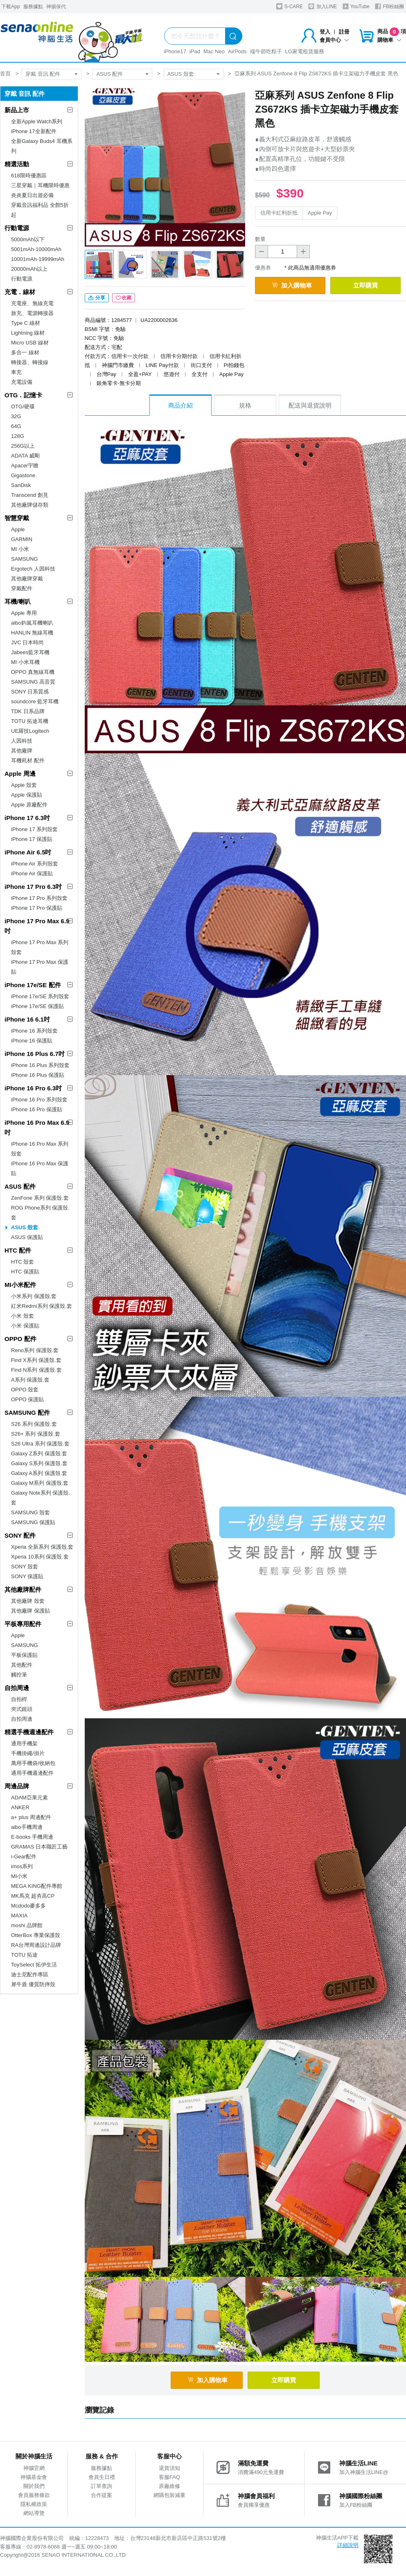  Describe the element at coordinates (27, 1237) in the screenshot. I see `ASUS 保護貼` at that location.